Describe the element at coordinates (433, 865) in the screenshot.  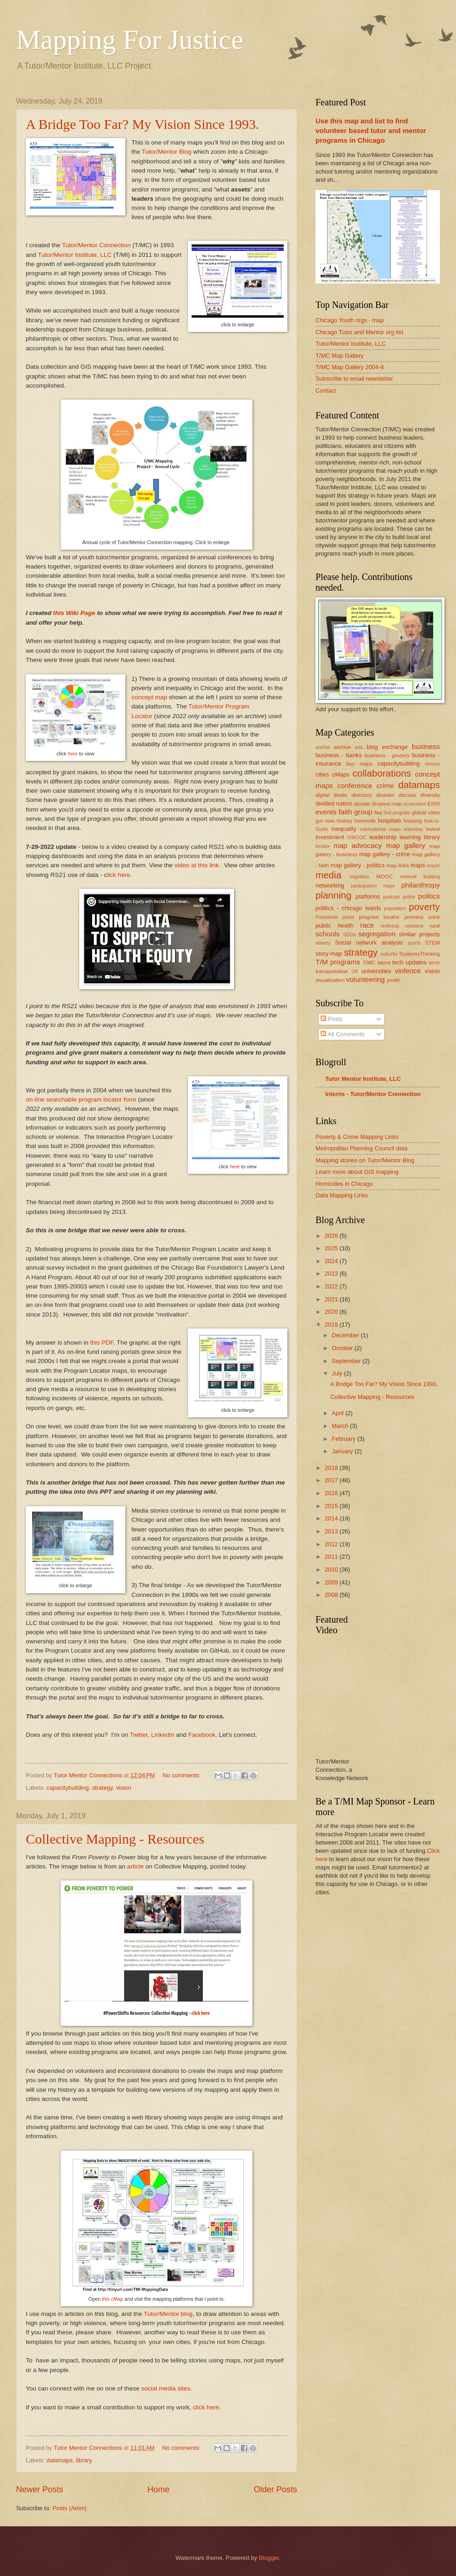
I see `mayor` at that location.